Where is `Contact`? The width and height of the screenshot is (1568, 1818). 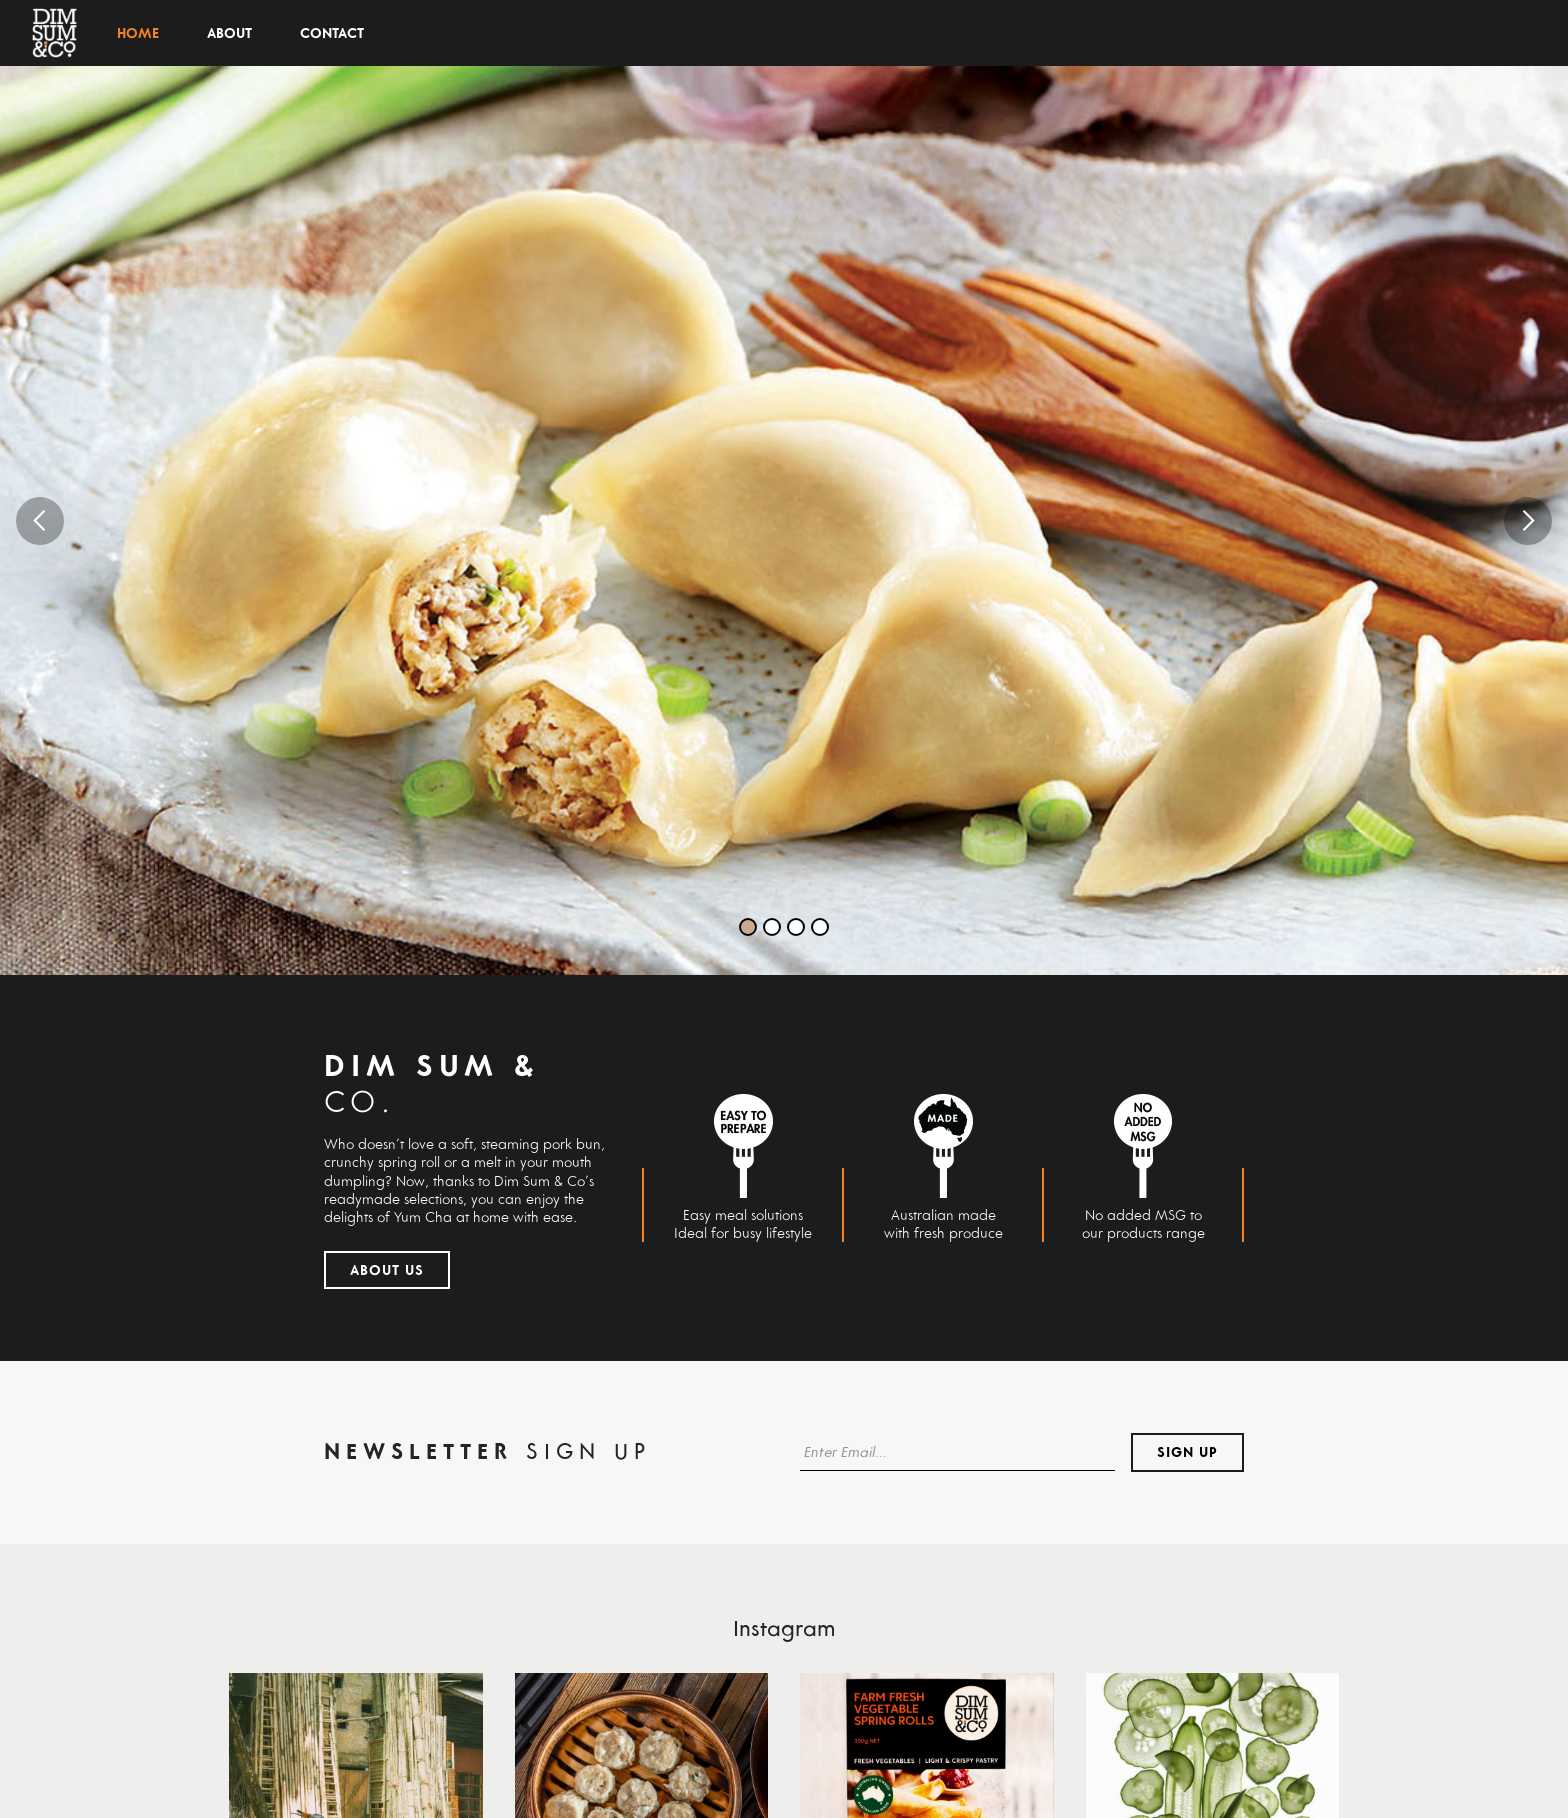 Contact is located at coordinates (332, 33).